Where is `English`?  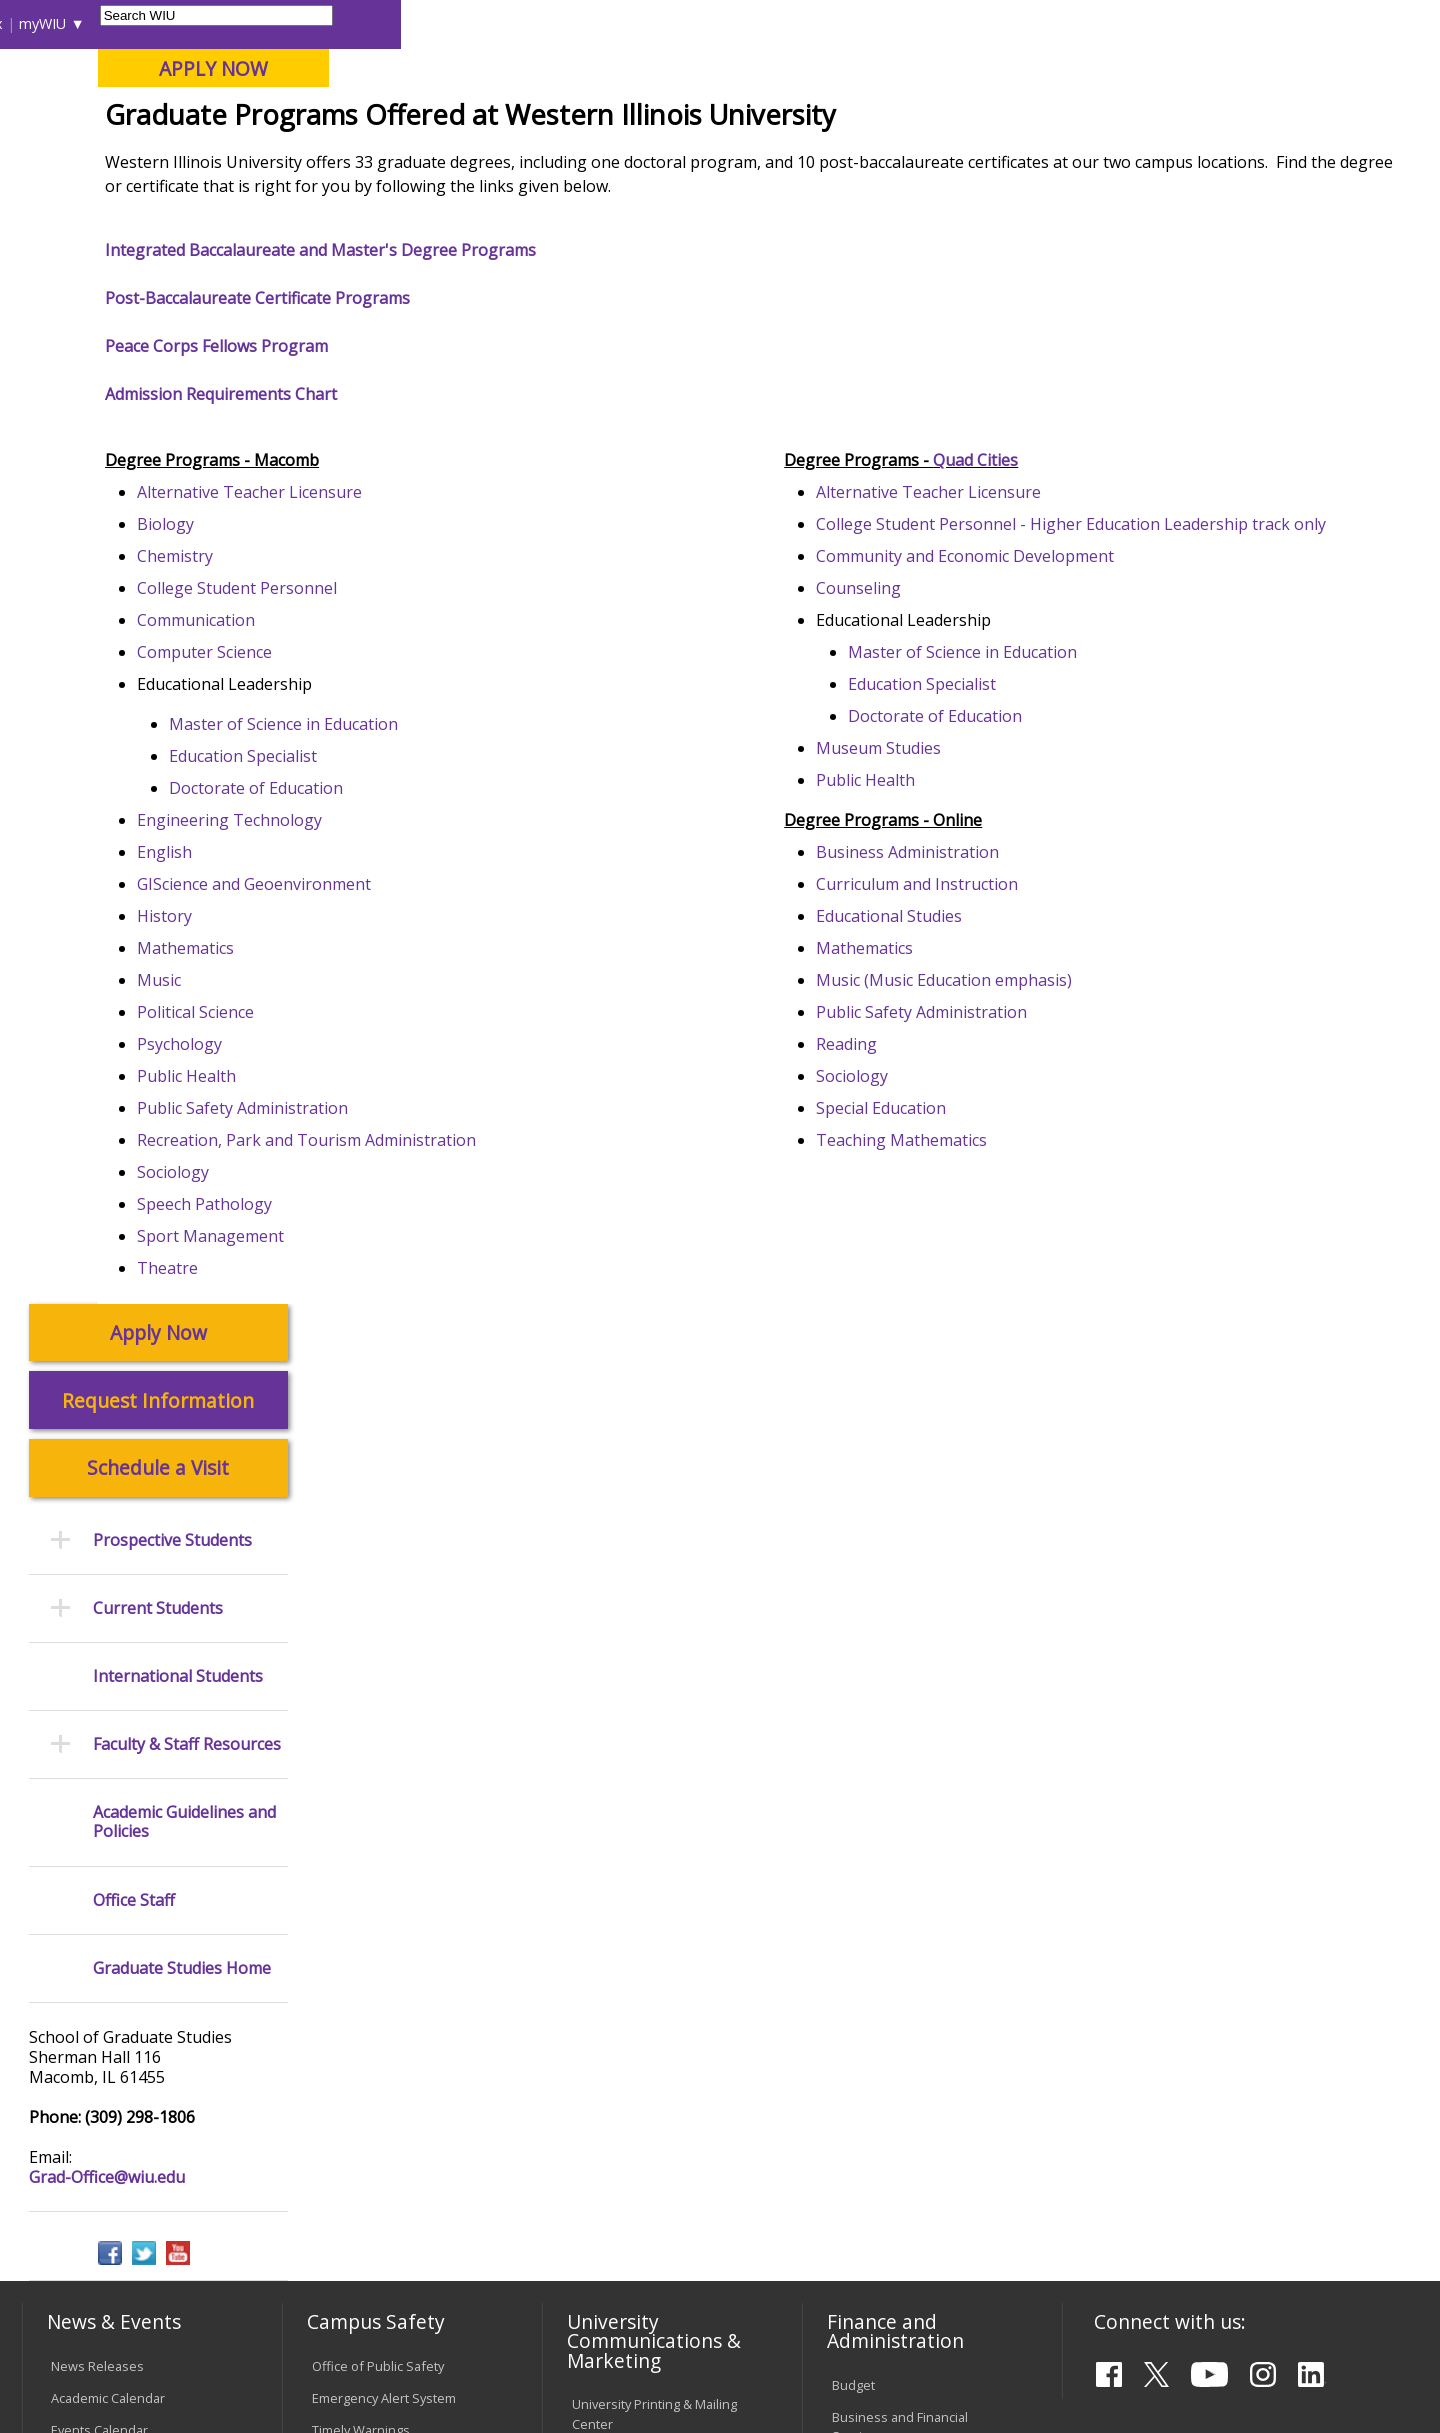
English is located at coordinates (361, 995).